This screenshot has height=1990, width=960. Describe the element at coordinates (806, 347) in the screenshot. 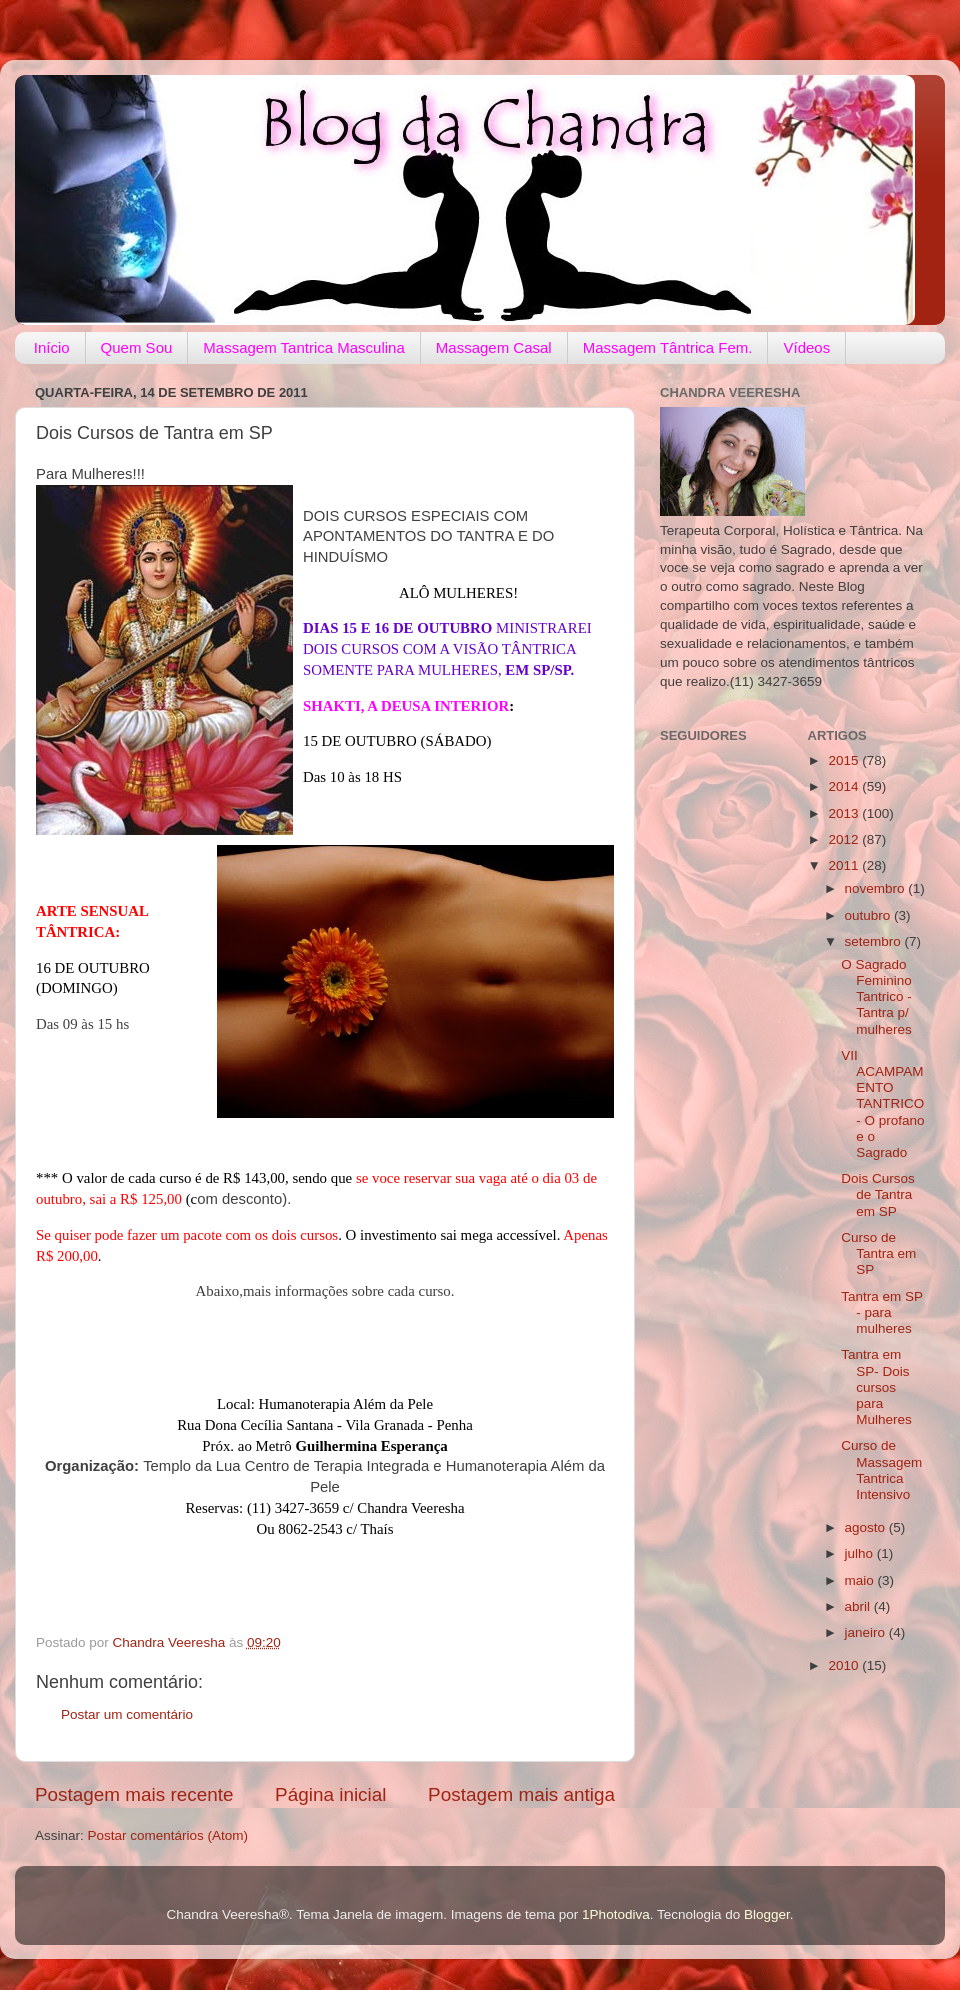

I see `Vídeos` at that location.